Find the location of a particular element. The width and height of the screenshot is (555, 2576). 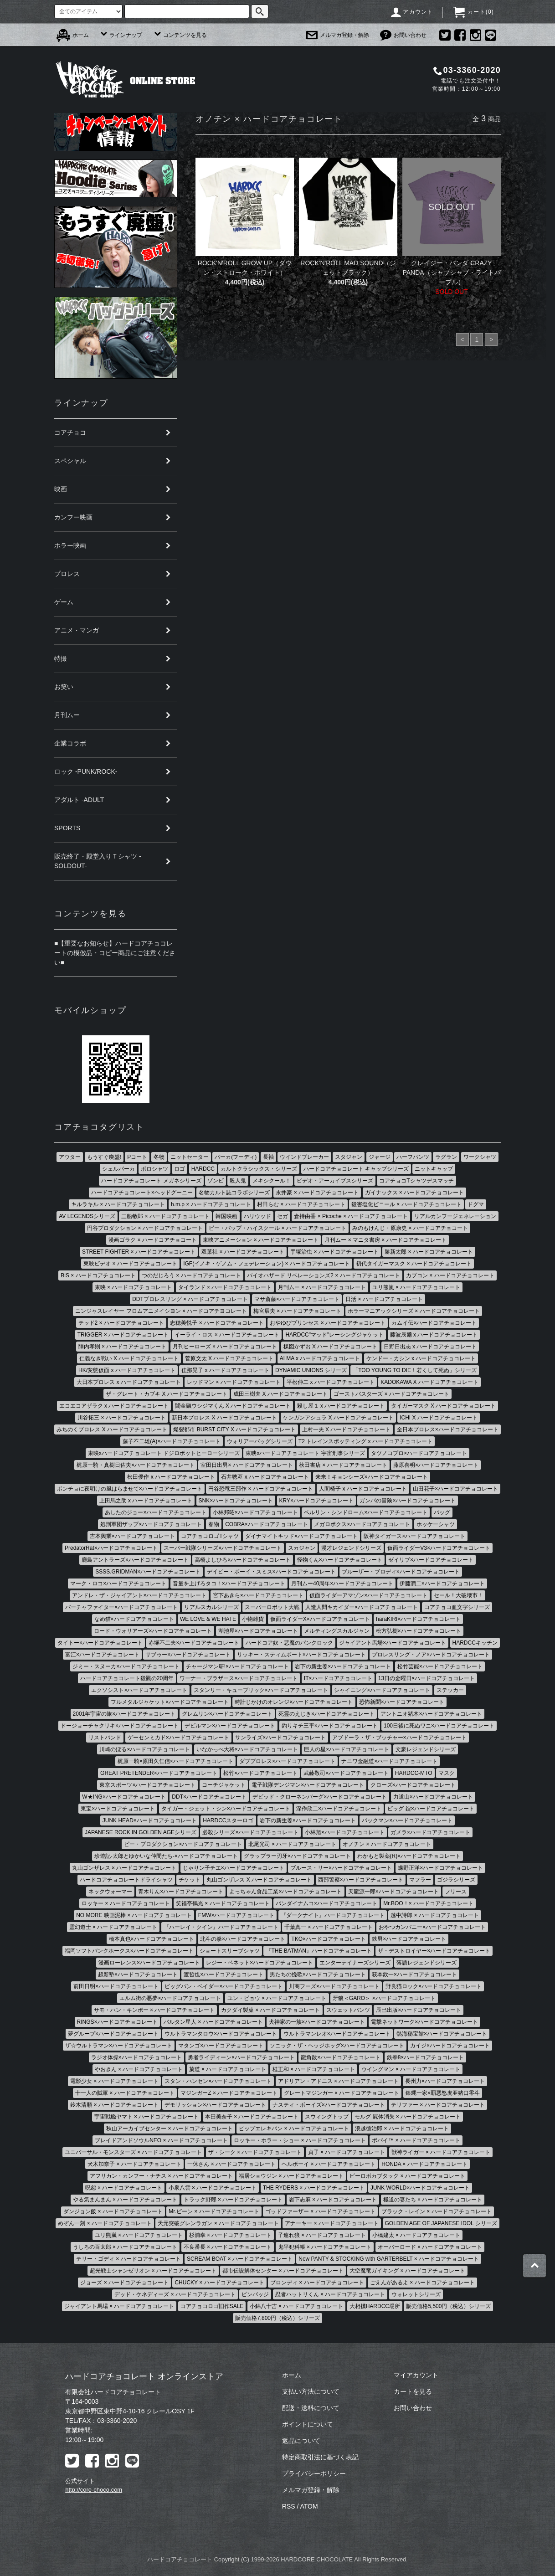

辰巳出版×ハードコアチョコレート is located at coordinates (418, 2010).